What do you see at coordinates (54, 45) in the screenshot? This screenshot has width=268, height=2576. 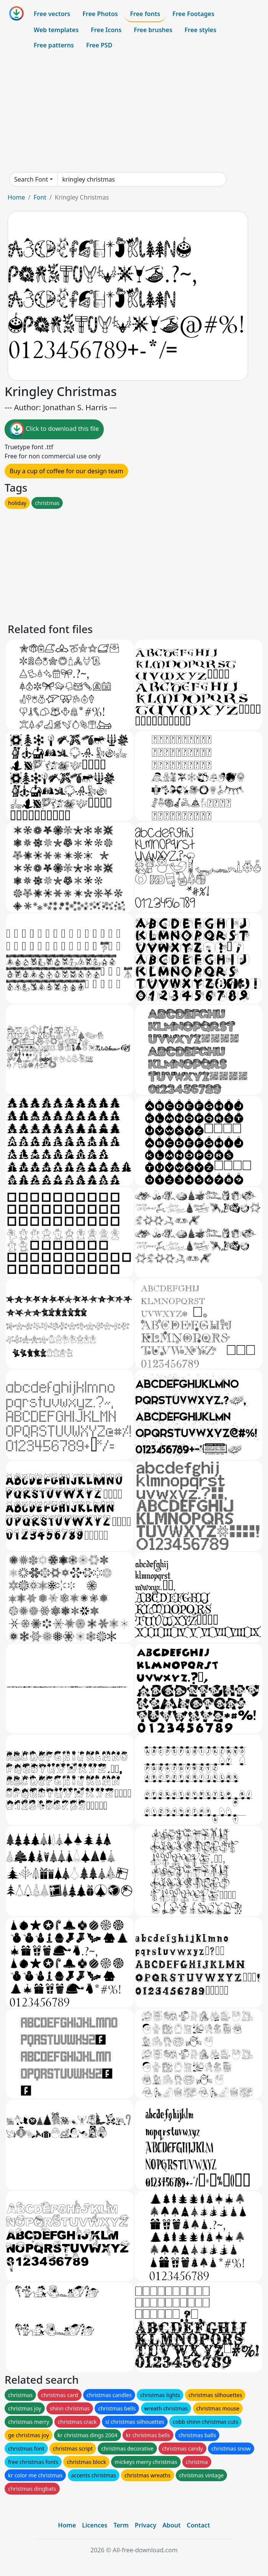 I see `Free patterns` at bounding box center [54, 45].